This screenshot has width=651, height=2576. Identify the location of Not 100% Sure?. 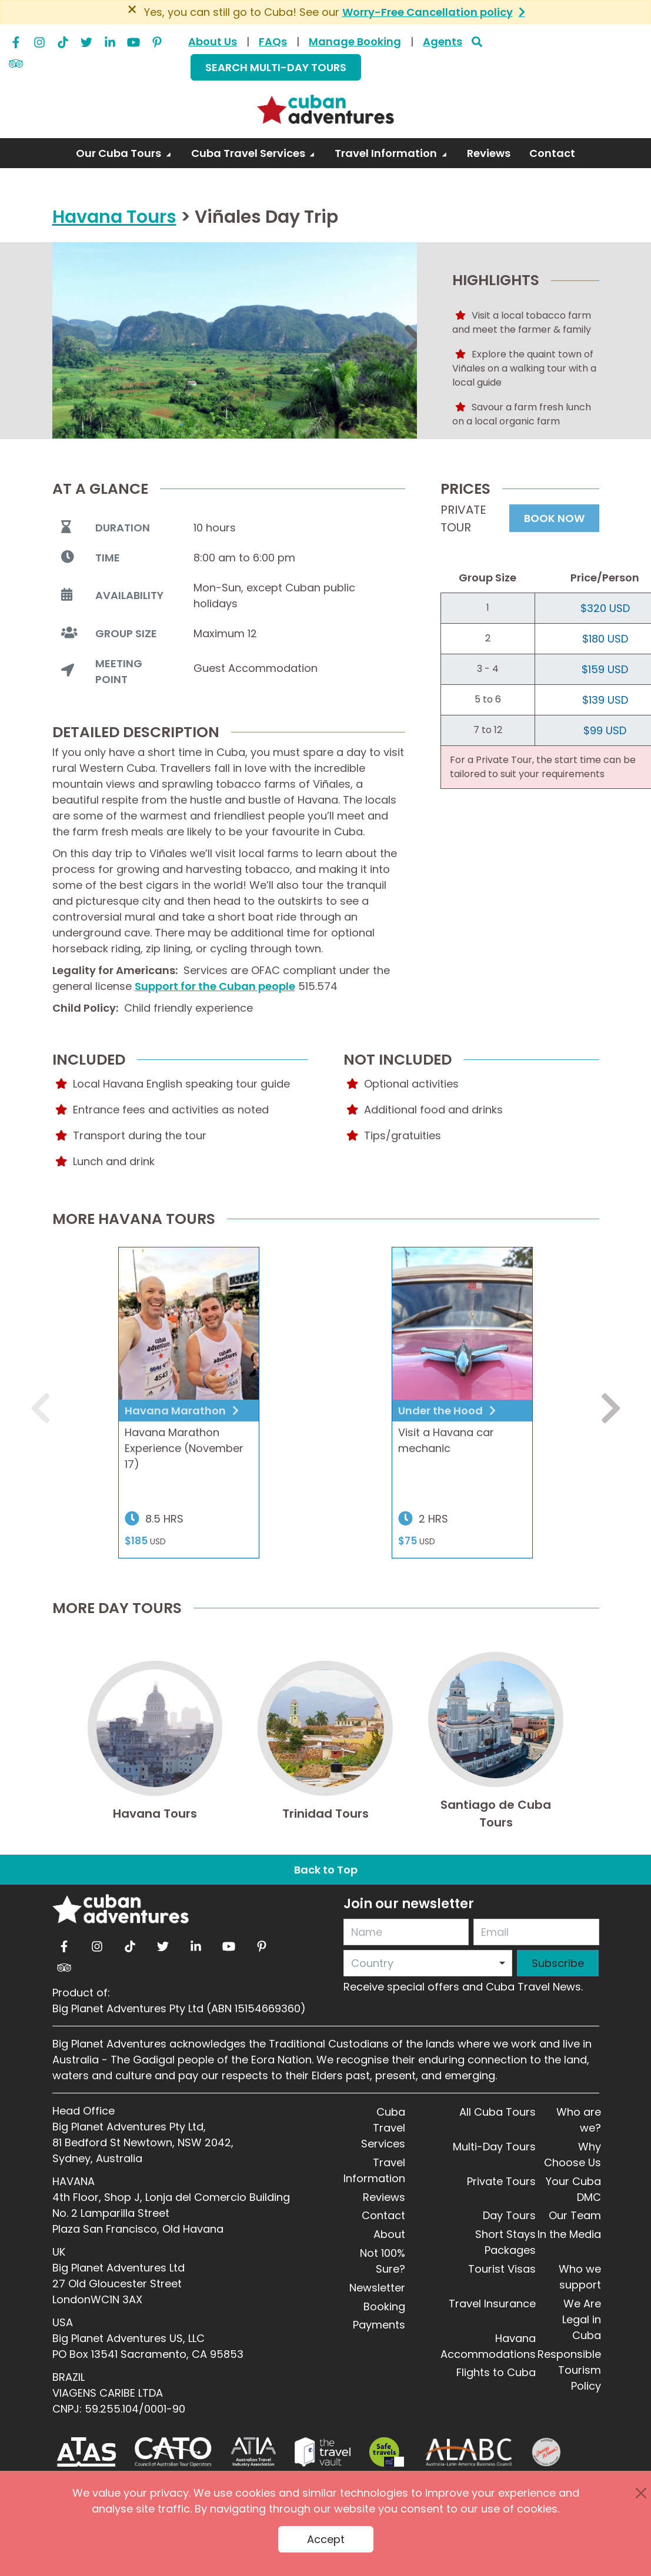
(382, 2261).